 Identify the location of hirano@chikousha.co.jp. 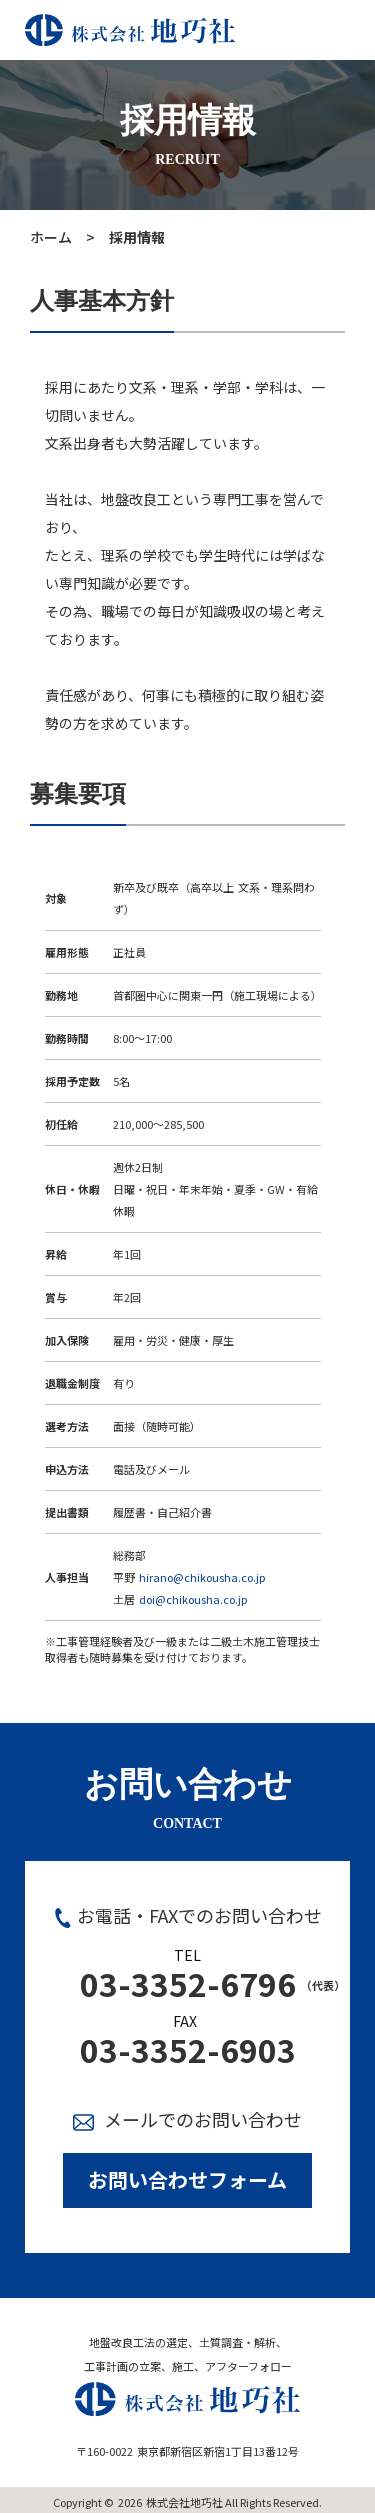
(202, 1577).